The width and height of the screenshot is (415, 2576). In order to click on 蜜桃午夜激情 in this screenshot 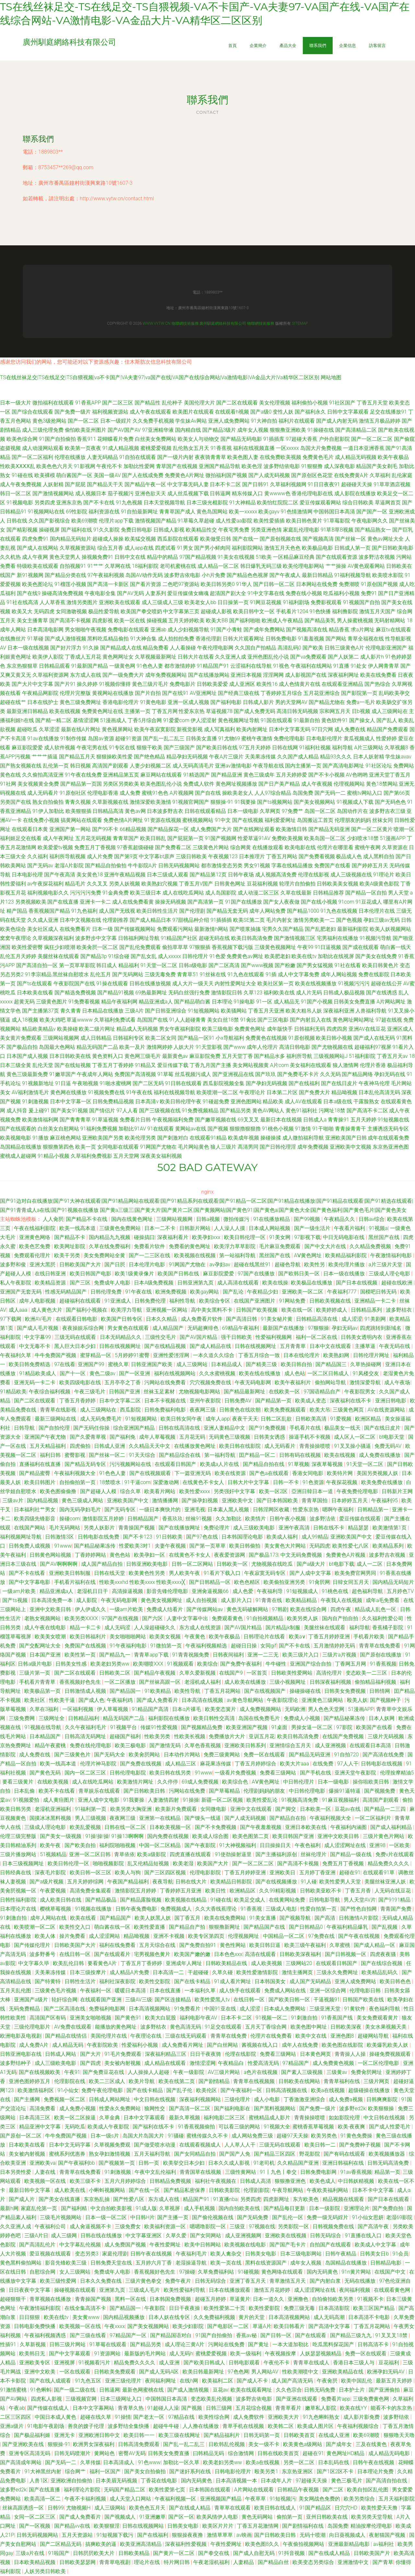, I will do `click(256, 738)`.